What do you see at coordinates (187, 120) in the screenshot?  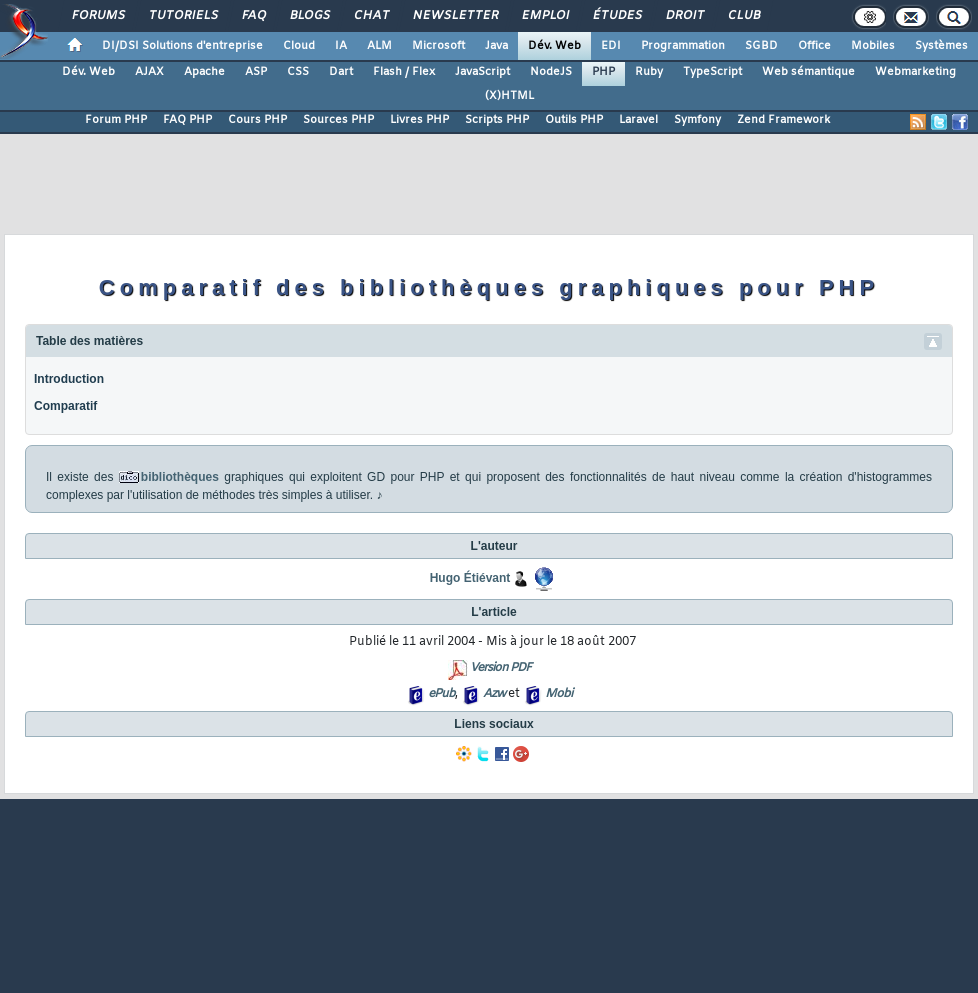 I see `FAQ PHP` at bounding box center [187, 120].